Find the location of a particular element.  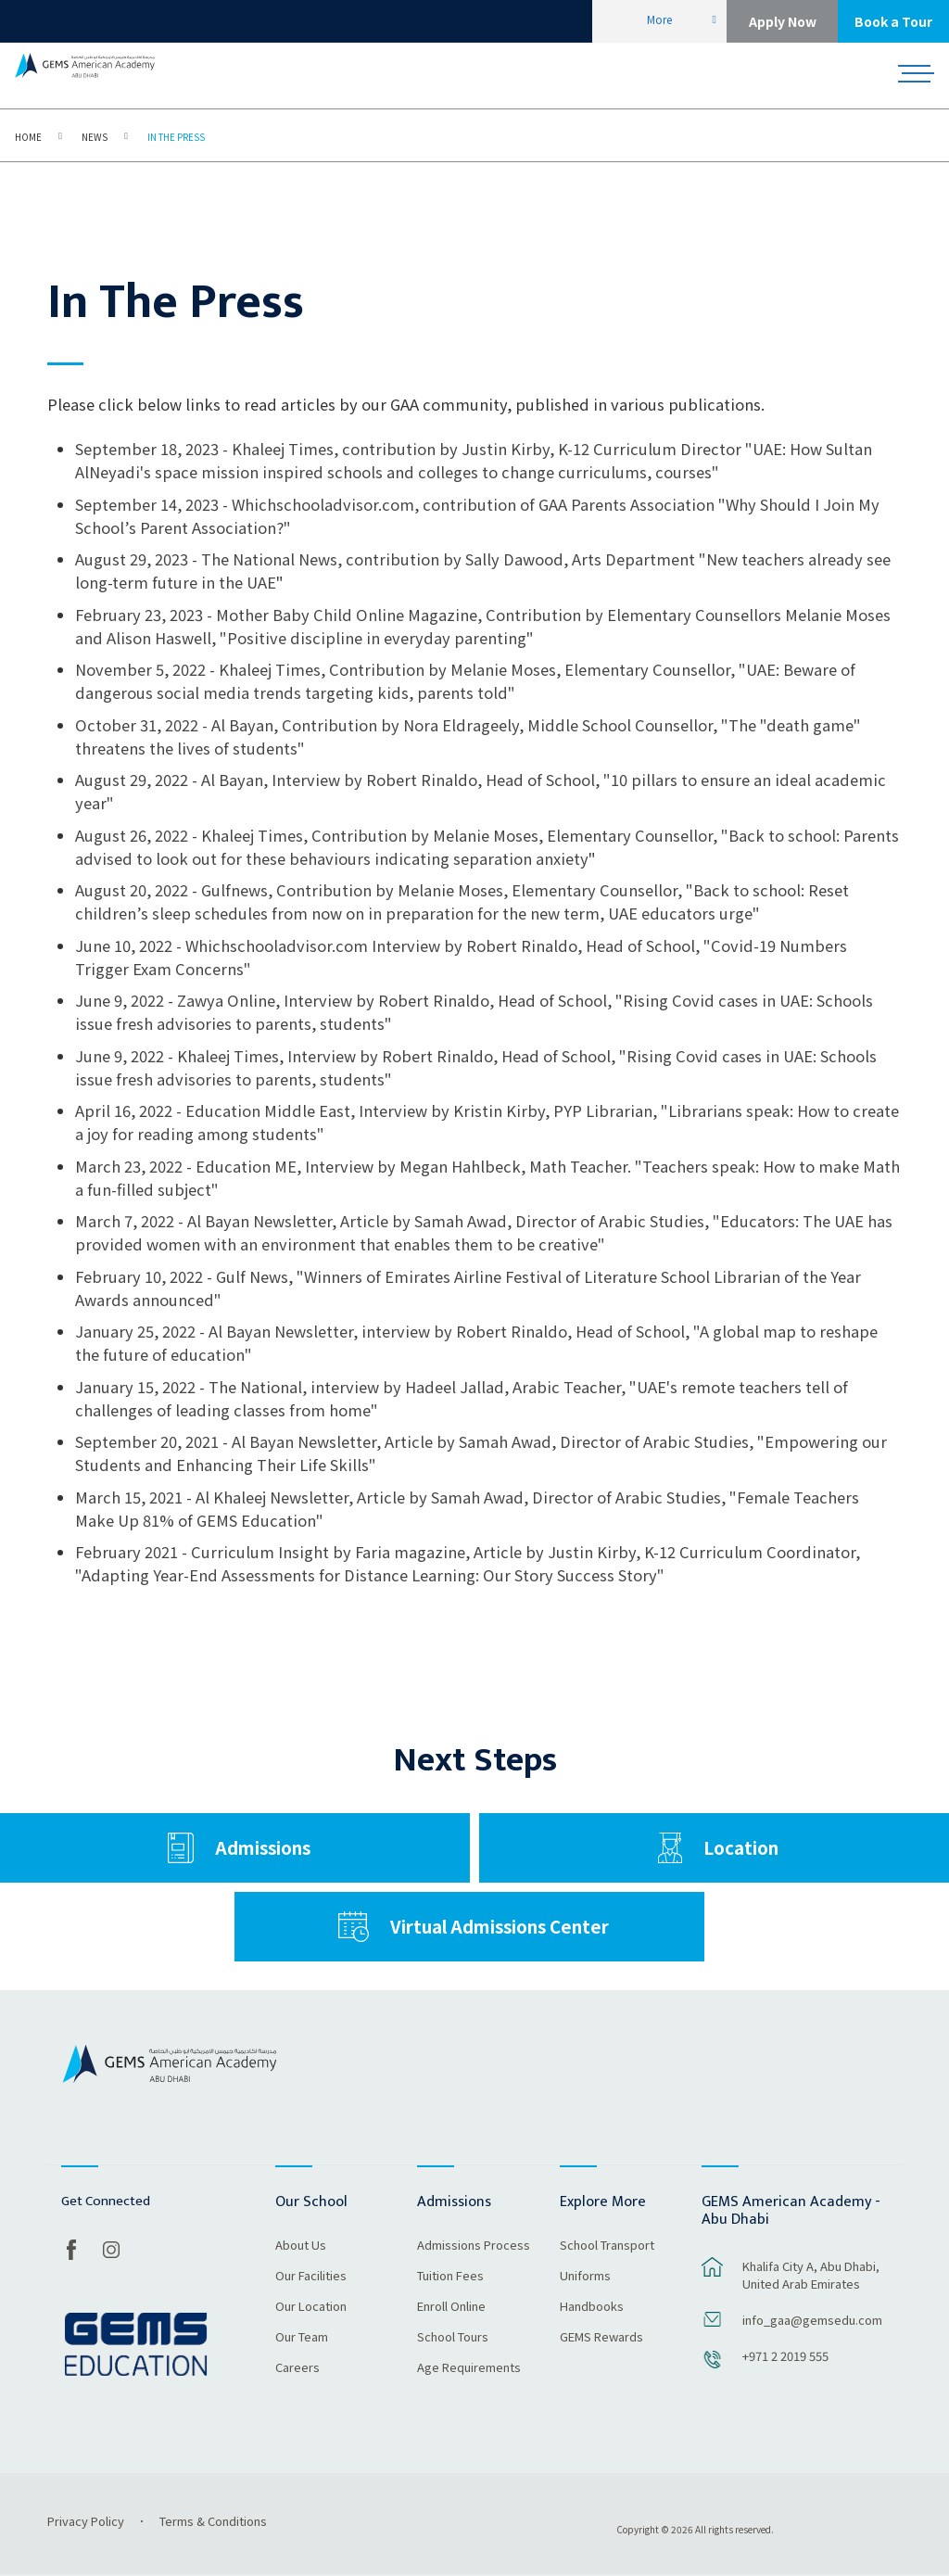

Uniforms is located at coordinates (585, 2276).